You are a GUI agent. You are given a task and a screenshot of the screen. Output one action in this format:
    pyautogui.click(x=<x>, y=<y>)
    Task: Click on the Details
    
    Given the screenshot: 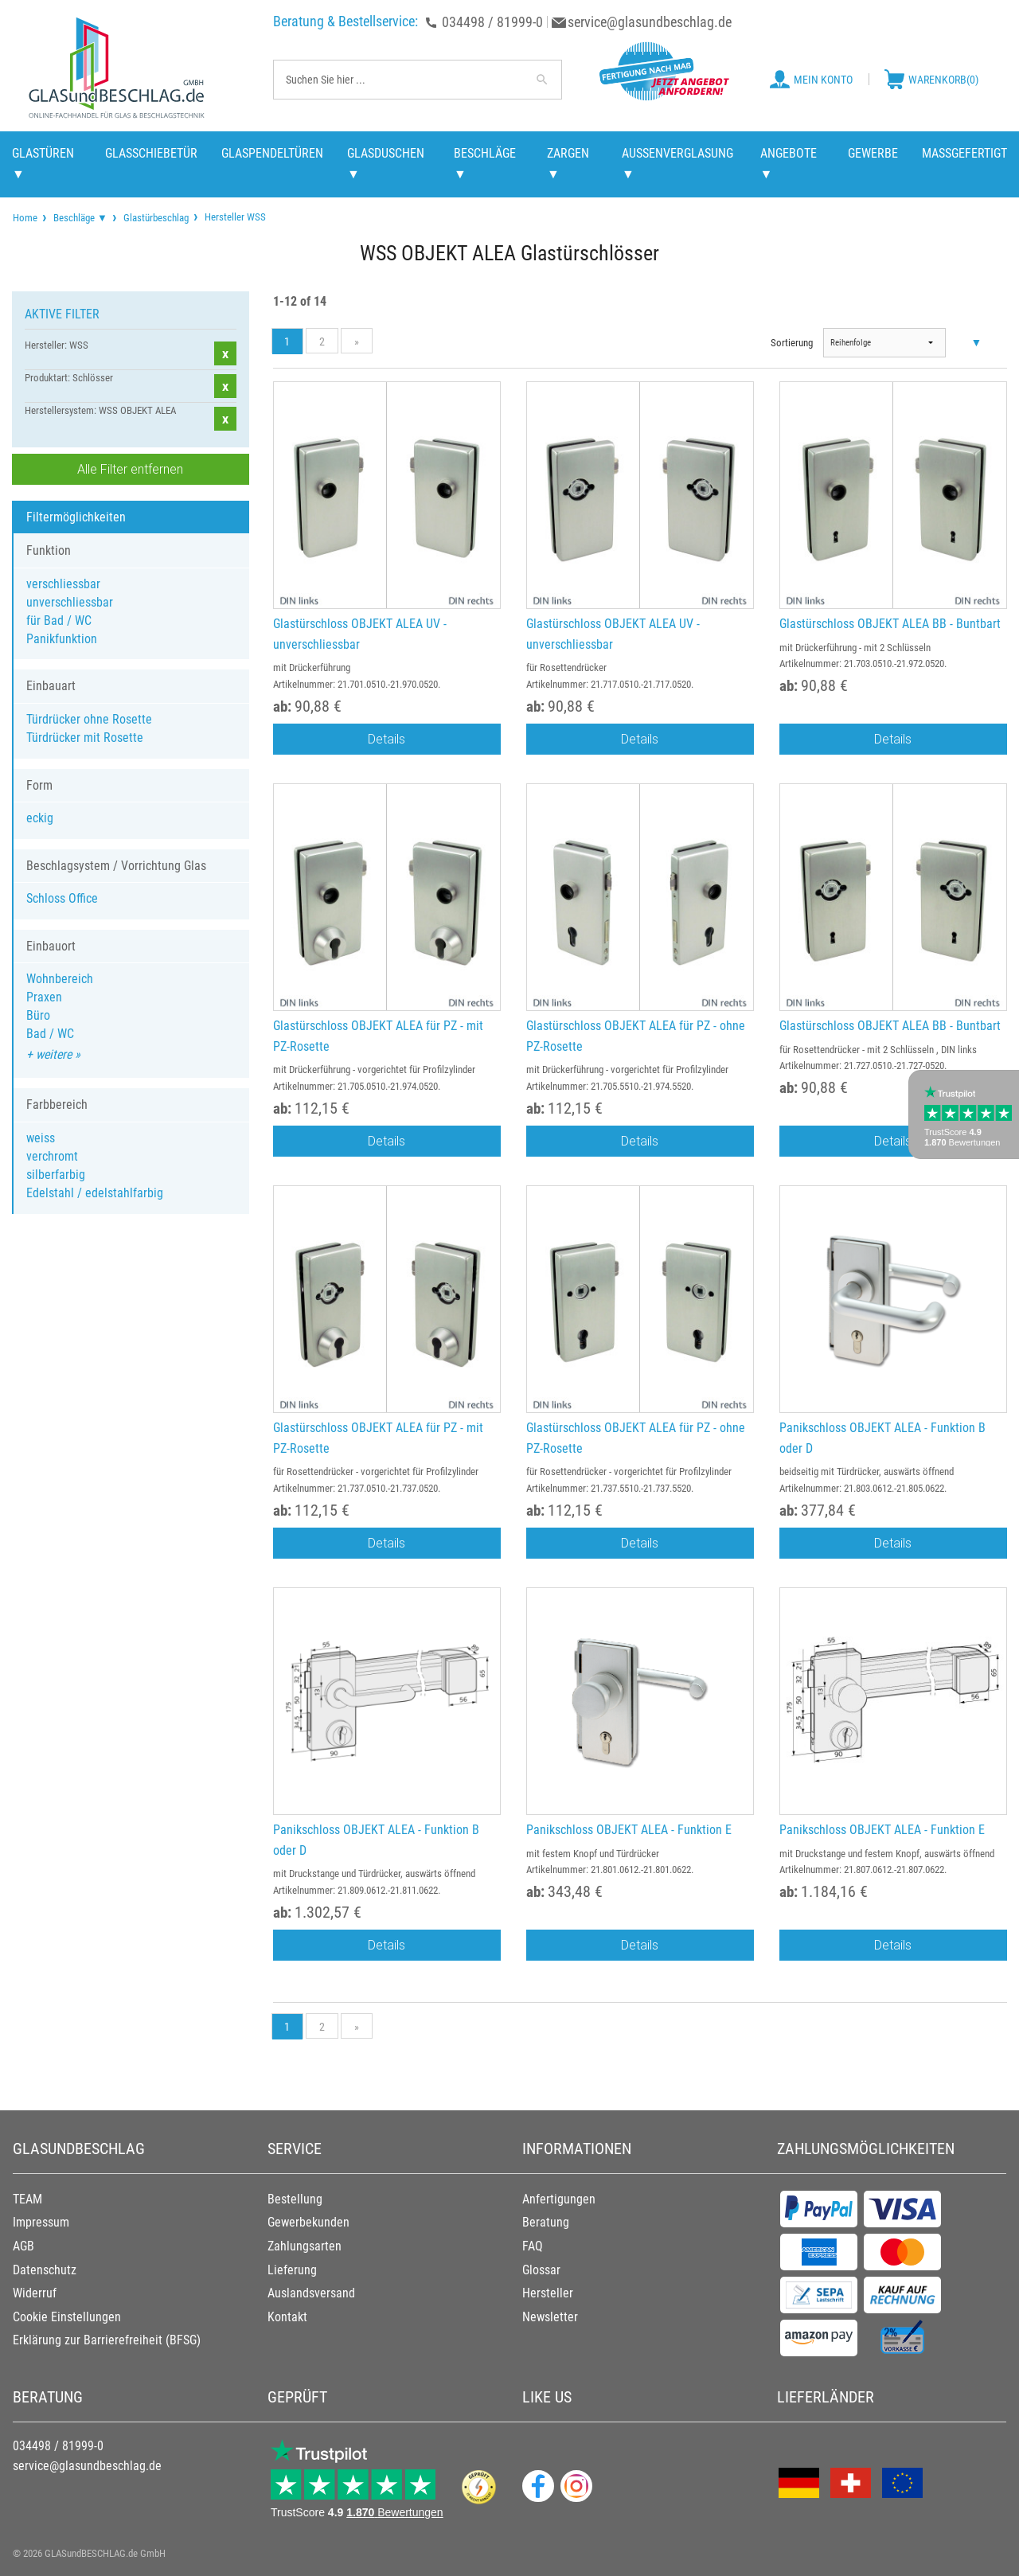 What is the action you would take?
    pyautogui.click(x=386, y=739)
    